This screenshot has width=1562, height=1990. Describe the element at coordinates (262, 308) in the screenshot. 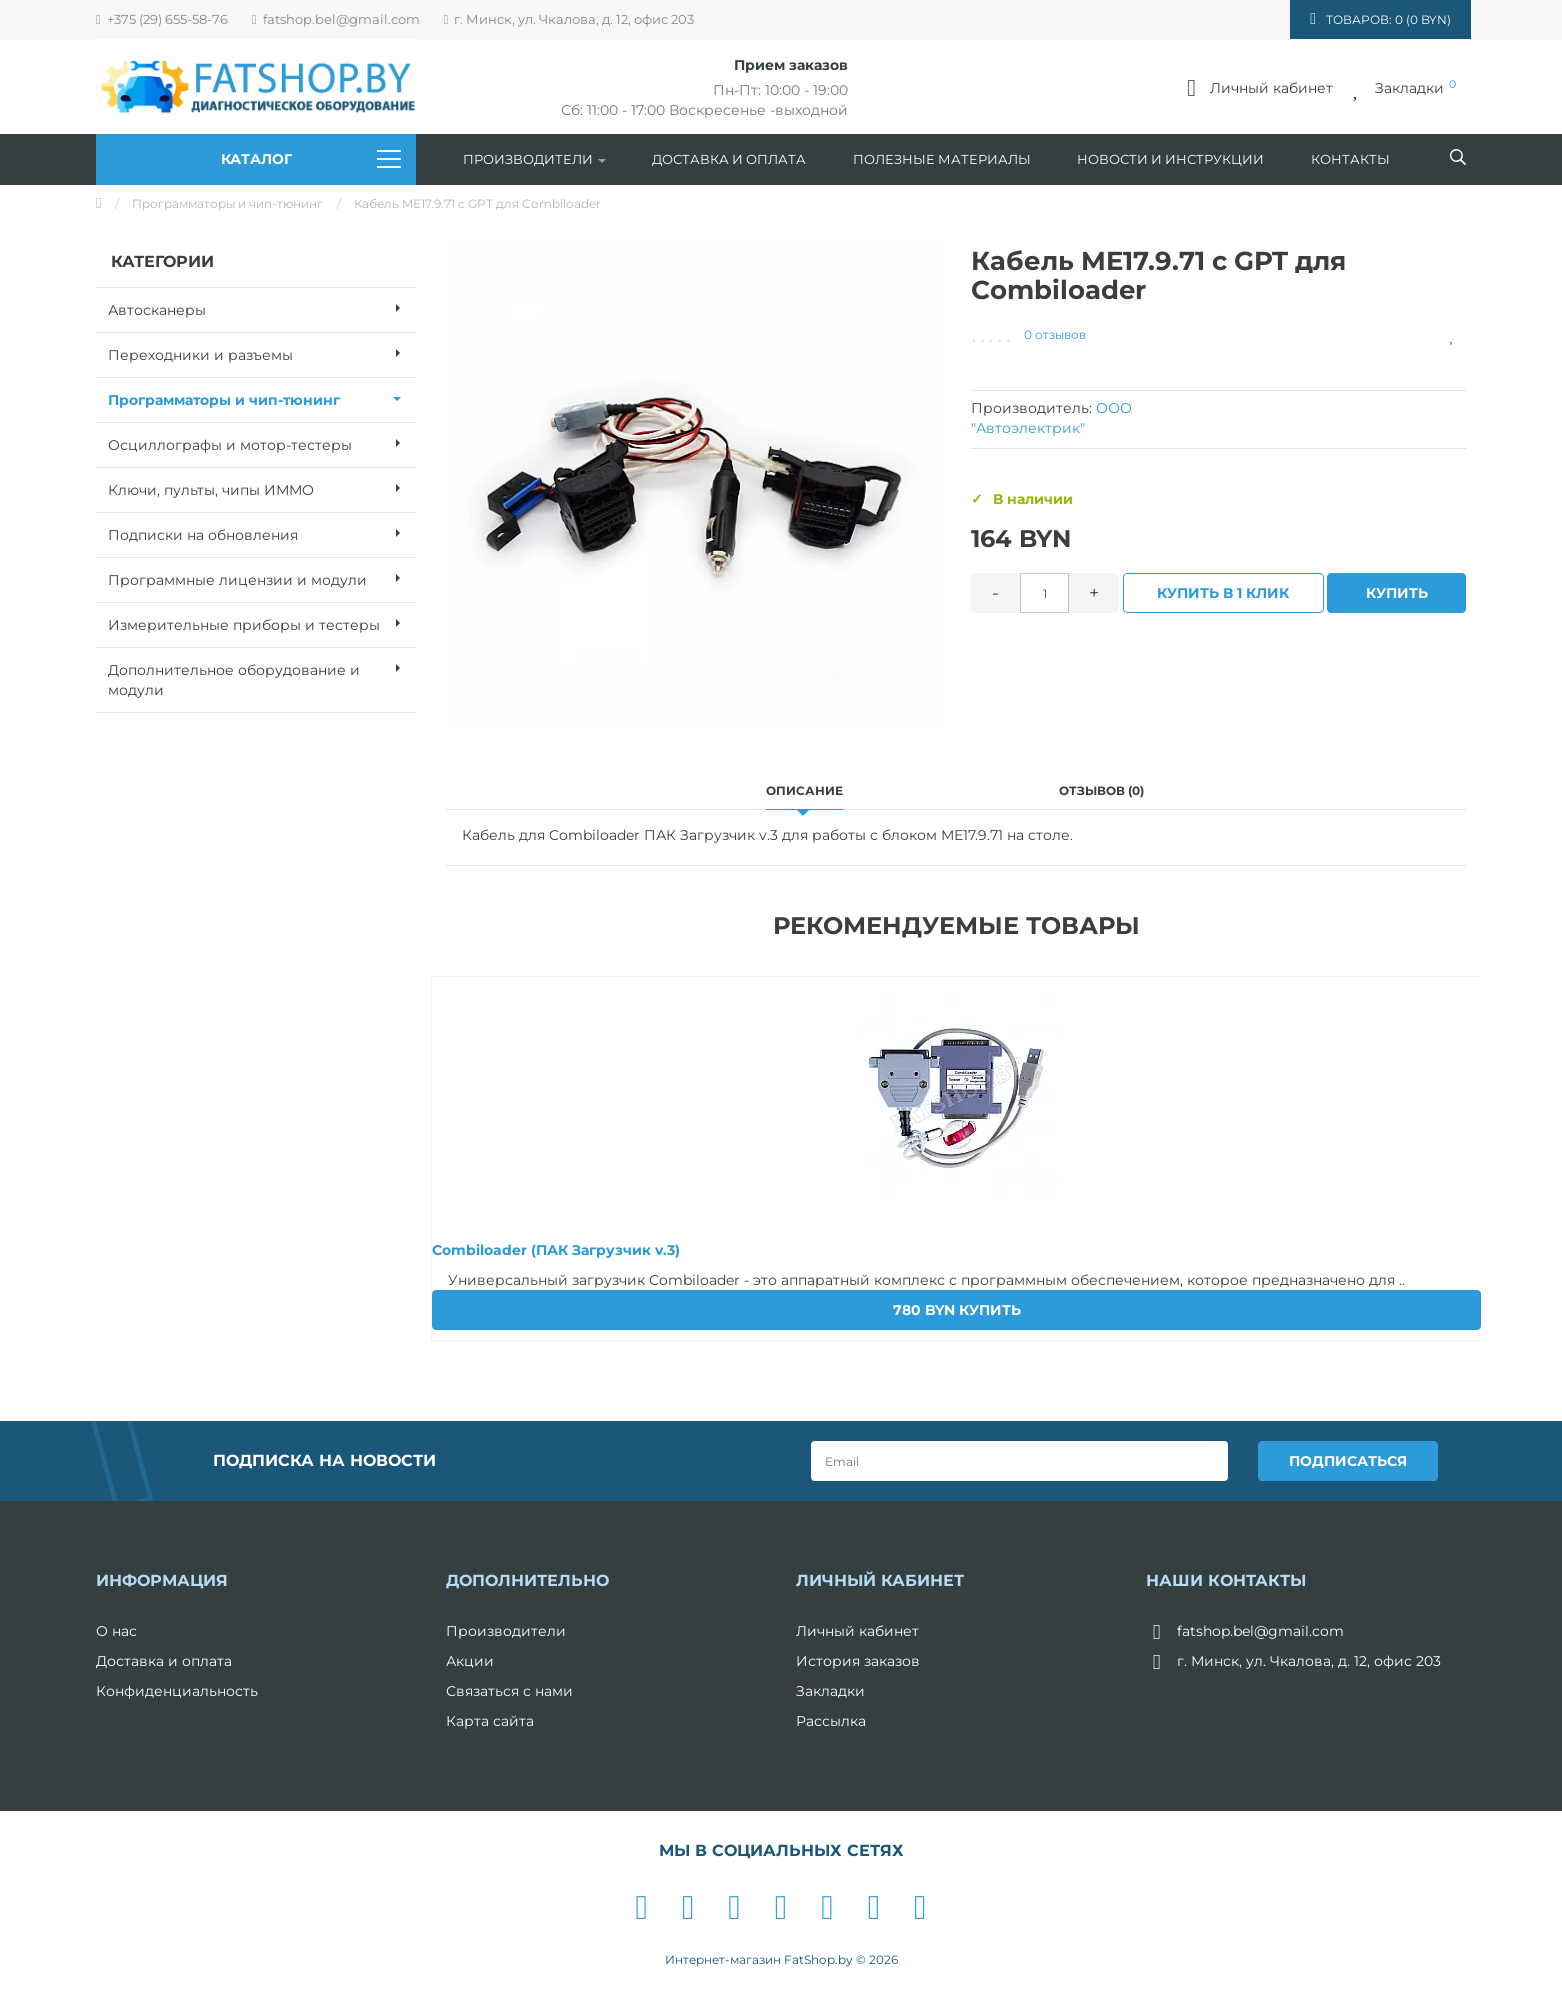

I see `Автосканеры` at that location.